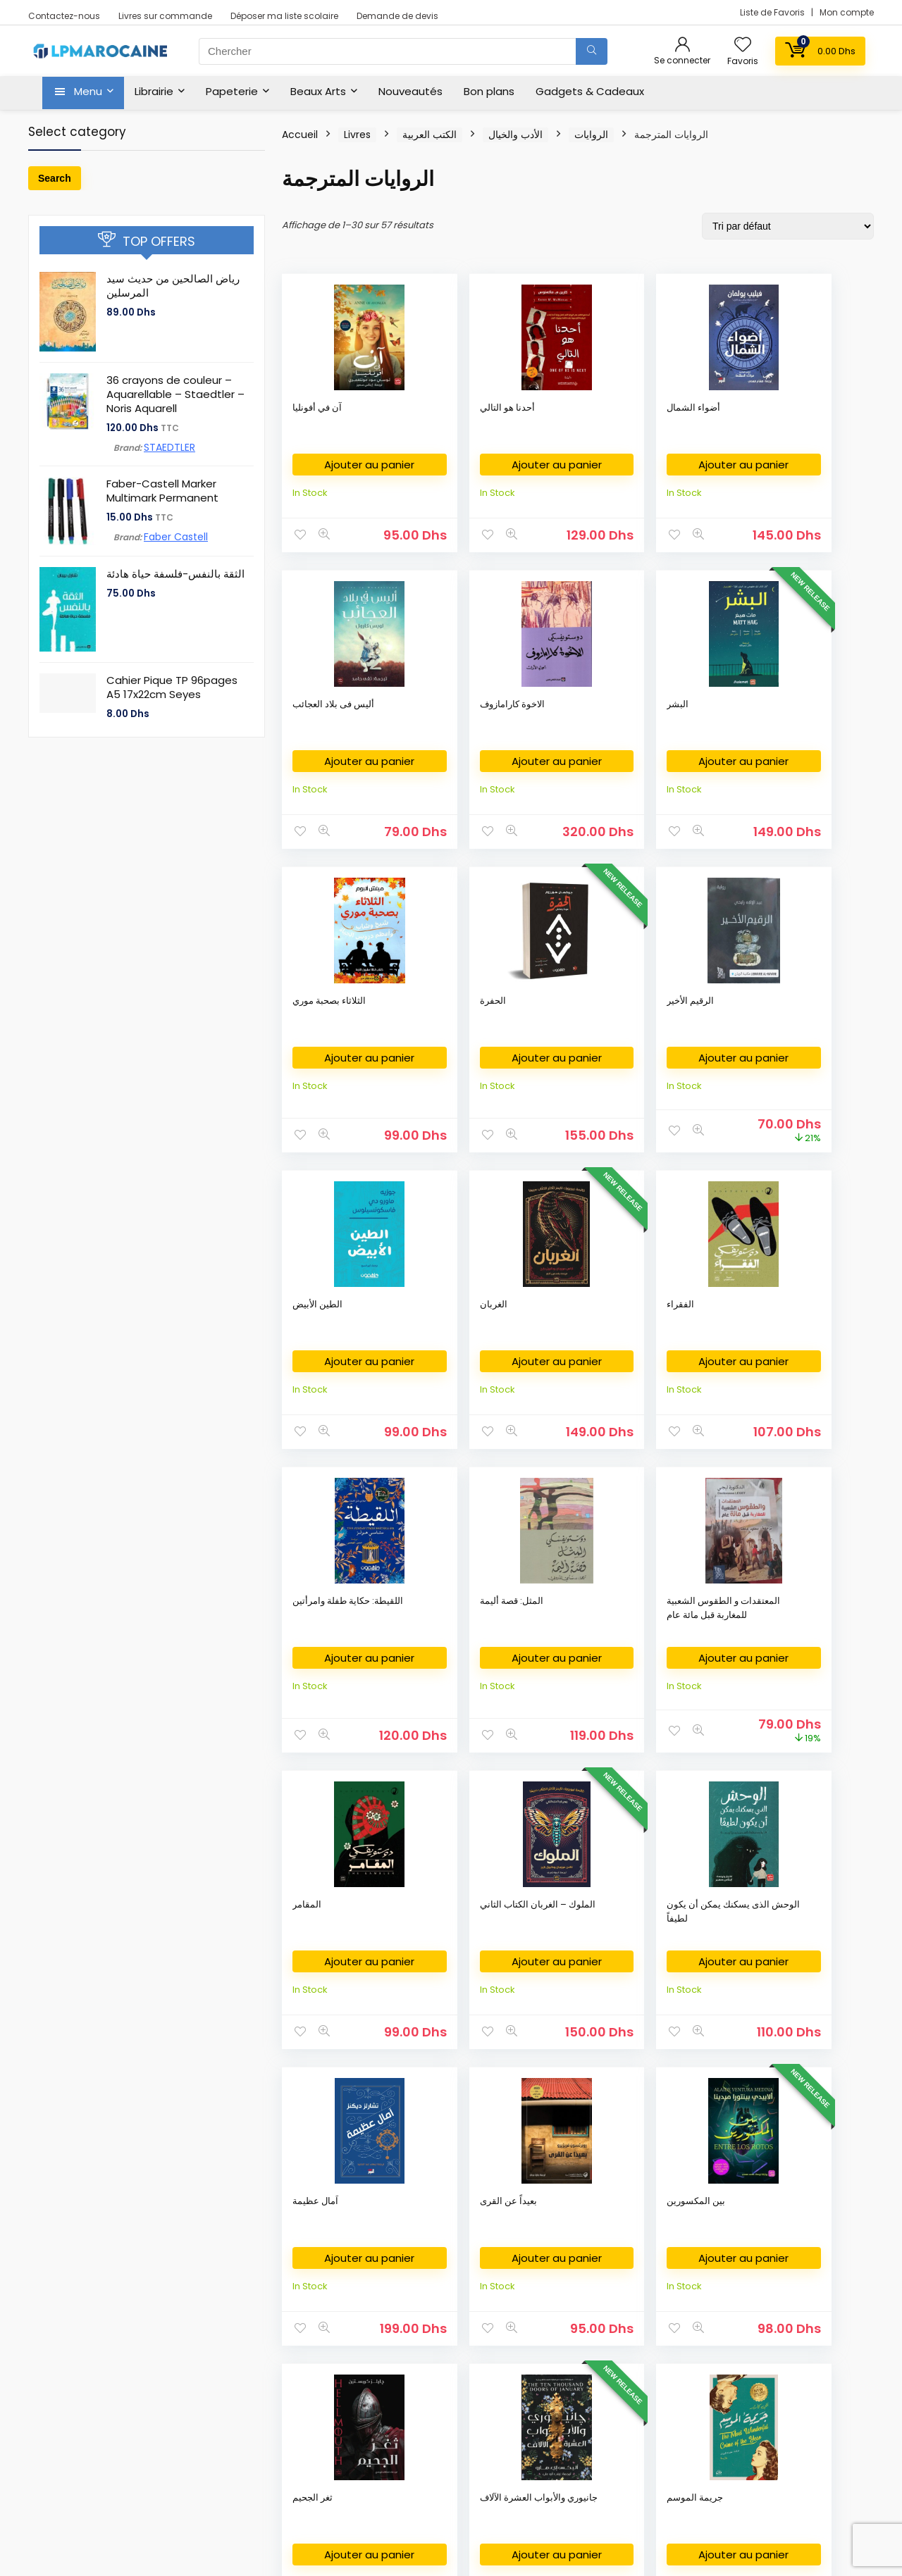 Image resolution: width=902 pixels, height=2576 pixels. Describe the element at coordinates (175, 573) in the screenshot. I see `الثقة بالنفس-فلسفة حياة هادئة` at that location.